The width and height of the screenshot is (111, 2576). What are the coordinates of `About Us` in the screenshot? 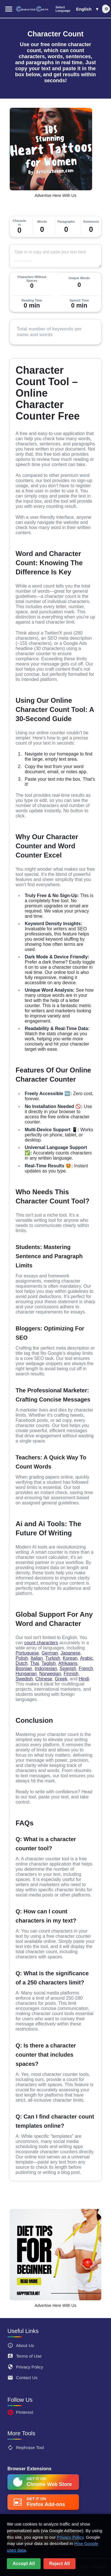 It's located at (20, 2345).